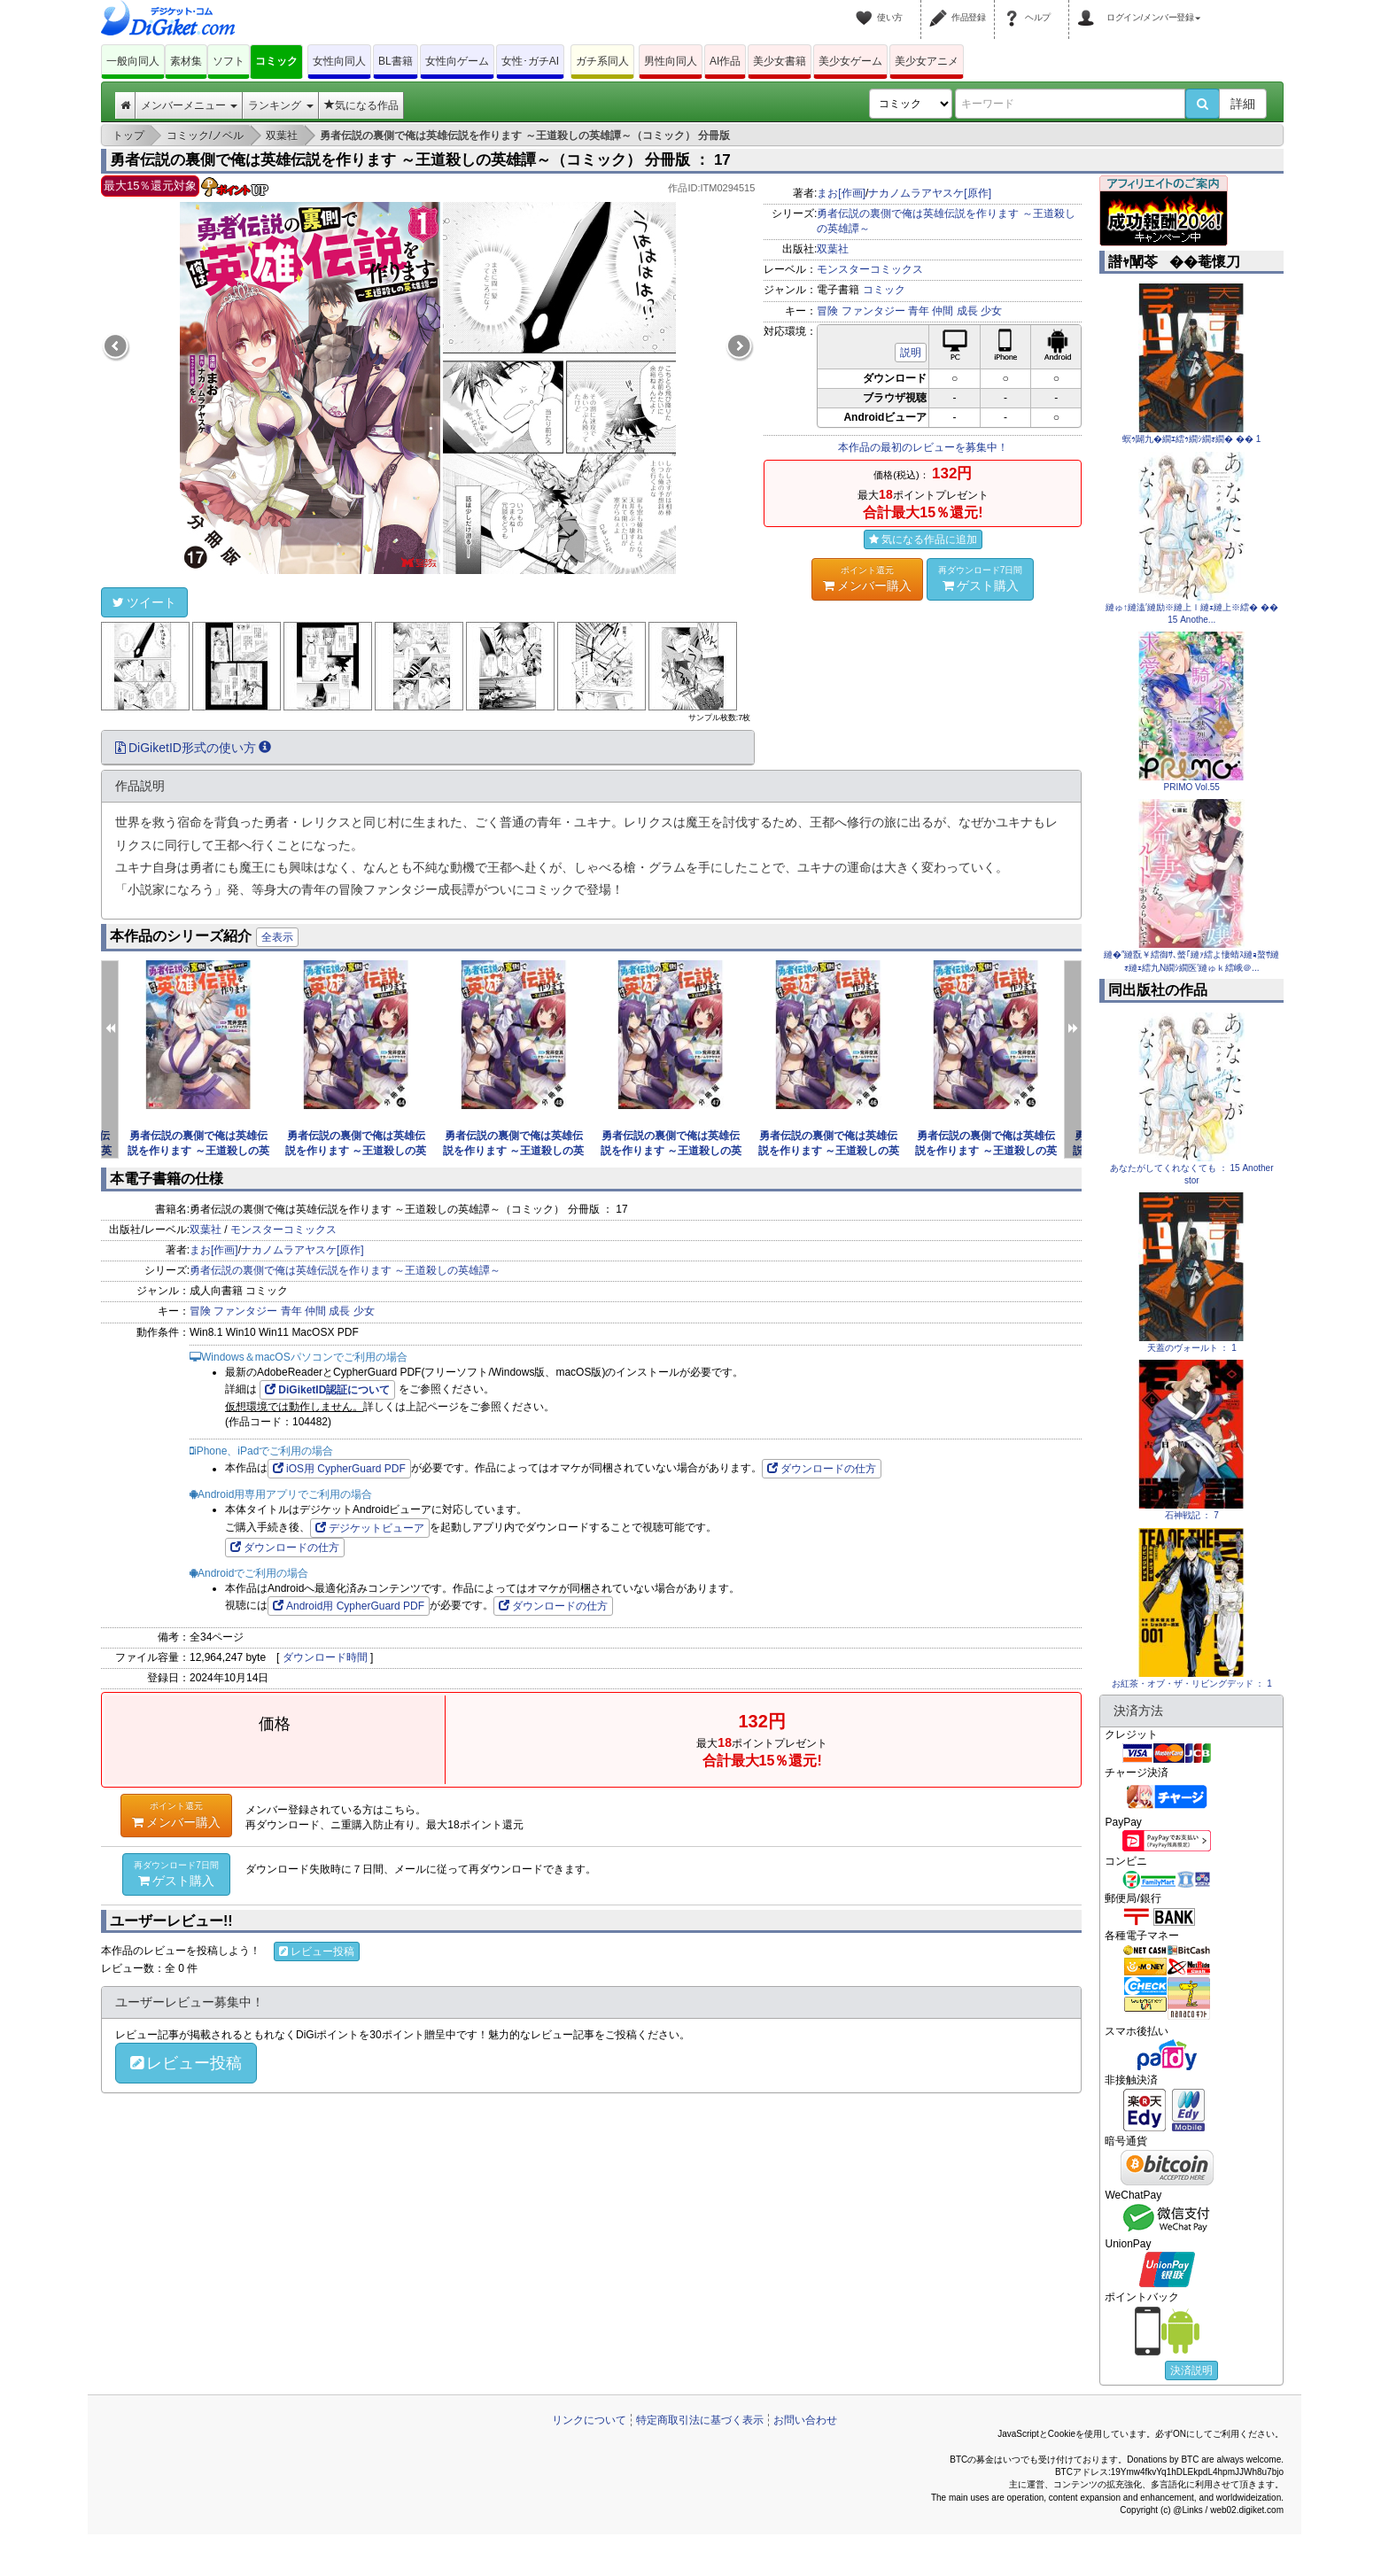 The image size is (1389, 2576). Describe the element at coordinates (395, 61) in the screenshot. I see `BL書籍` at that location.